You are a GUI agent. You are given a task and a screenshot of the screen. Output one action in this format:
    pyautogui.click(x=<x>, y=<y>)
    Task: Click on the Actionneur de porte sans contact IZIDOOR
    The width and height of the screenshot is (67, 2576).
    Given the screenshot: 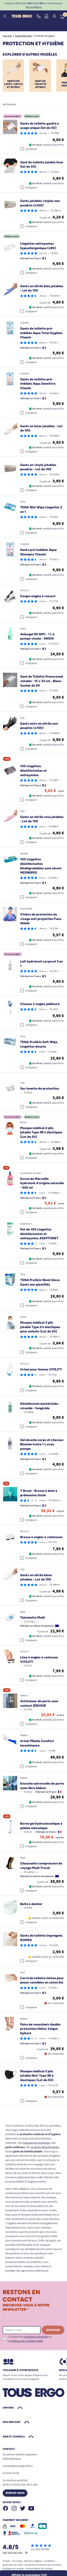 What is the action you would take?
    pyautogui.click(x=39, y=1703)
    